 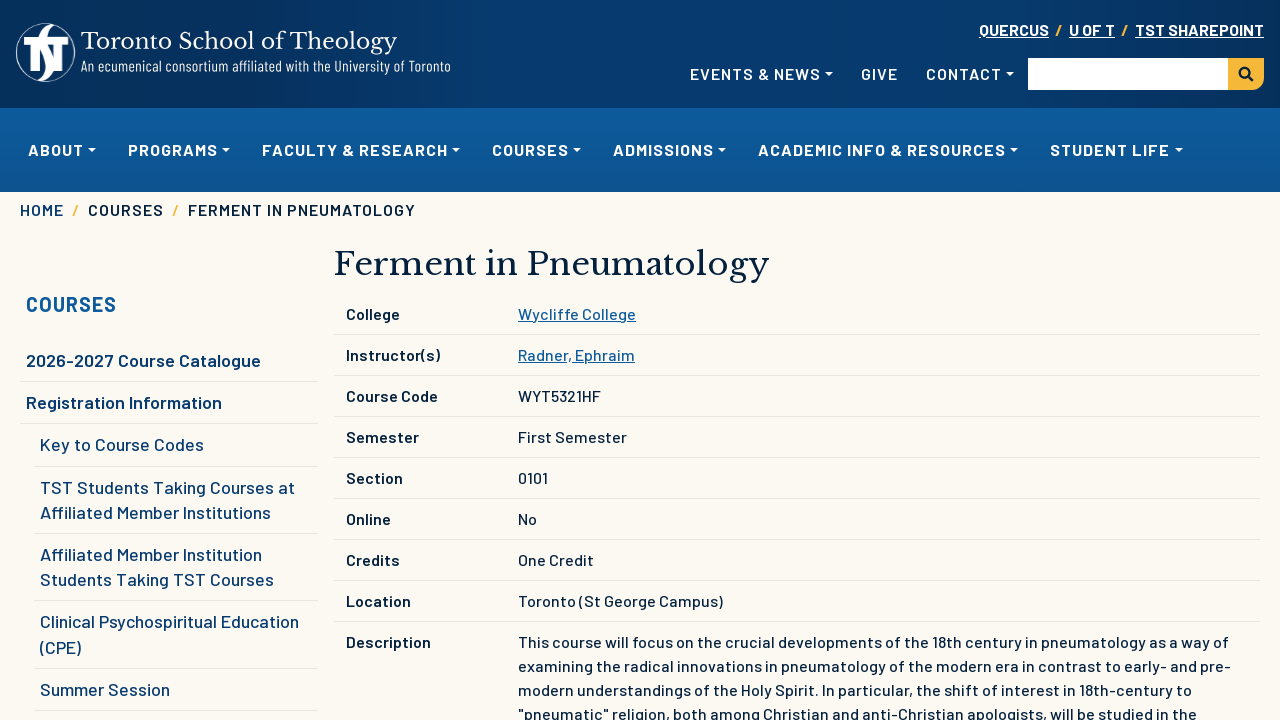 I want to click on Home, so click(x=42, y=209).